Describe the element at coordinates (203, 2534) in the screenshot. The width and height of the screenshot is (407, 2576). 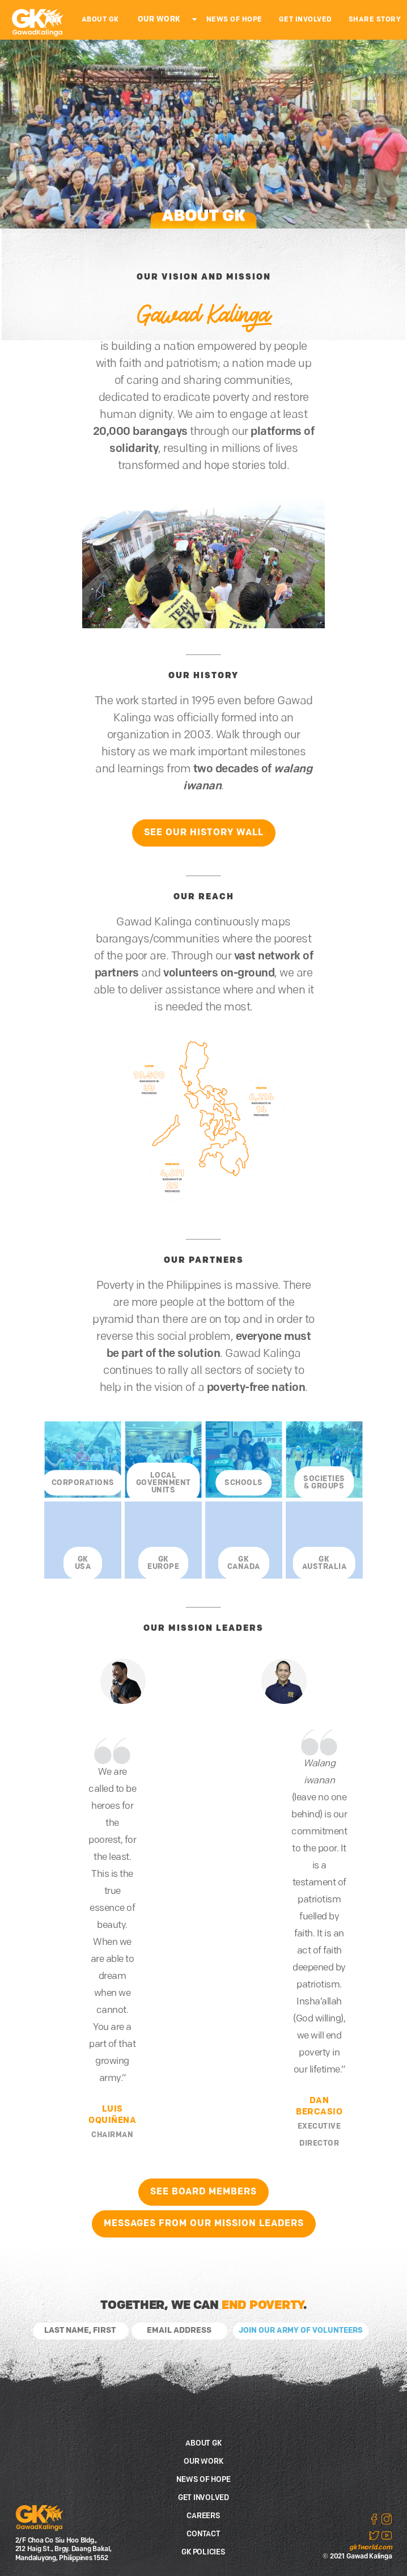
I see `CONTACT` at that location.